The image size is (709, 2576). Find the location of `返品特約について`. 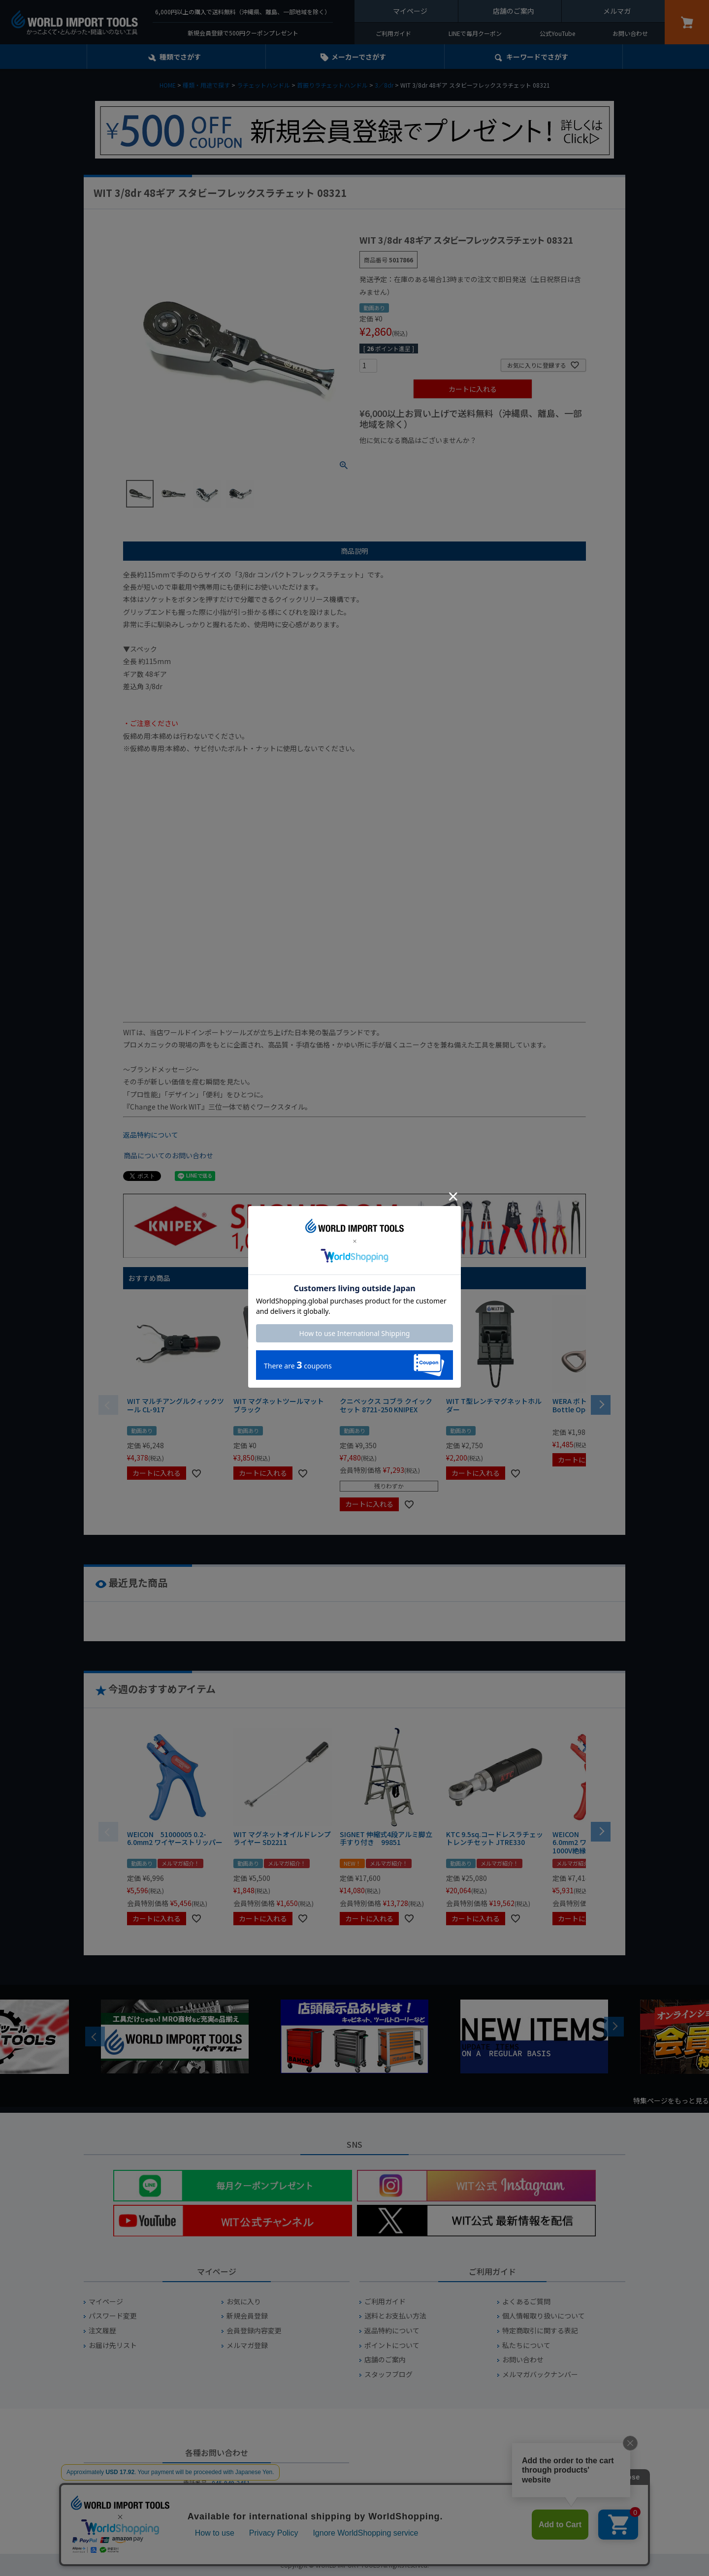

返品特約について is located at coordinates (150, 1135).